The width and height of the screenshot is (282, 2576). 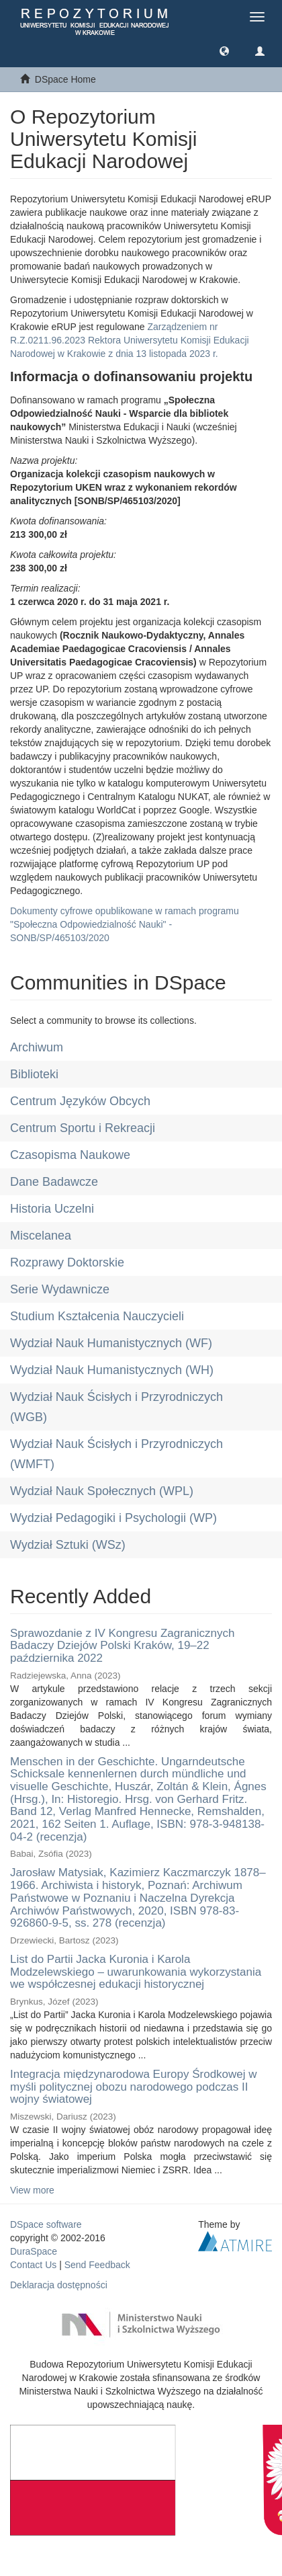 What do you see at coordinates (67, 1262) in the screenshot?
I see `Rozprawy Doktorskie` at bounding box center [67, 1262].